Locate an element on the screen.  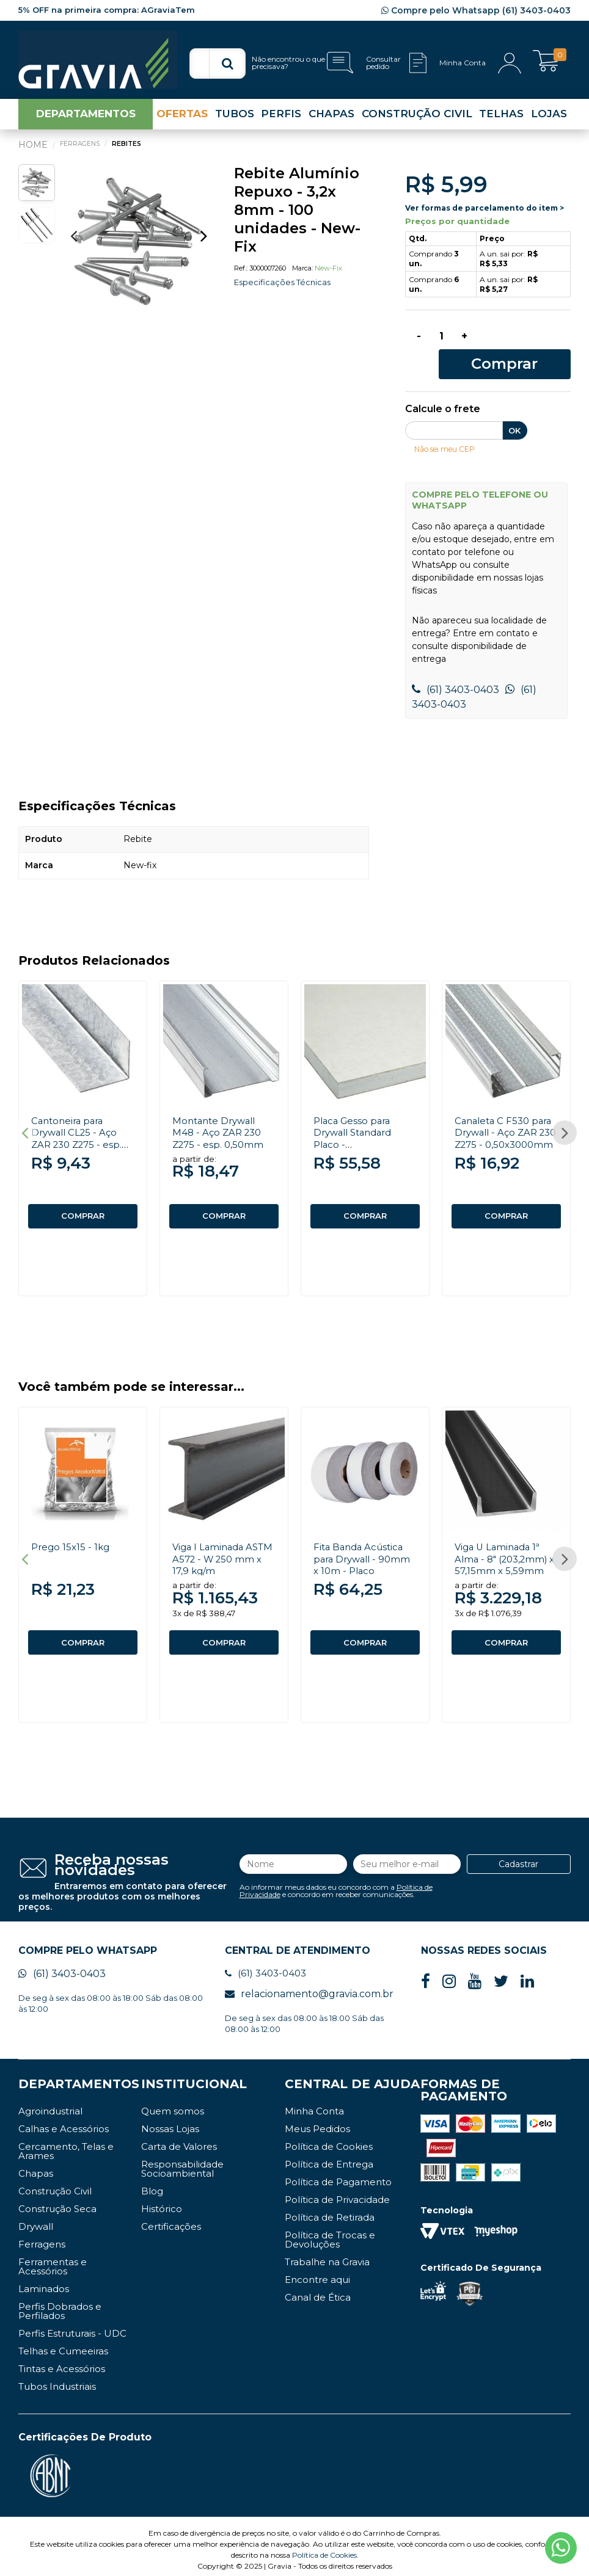
Histórico is located at coordinates (161, 2202).